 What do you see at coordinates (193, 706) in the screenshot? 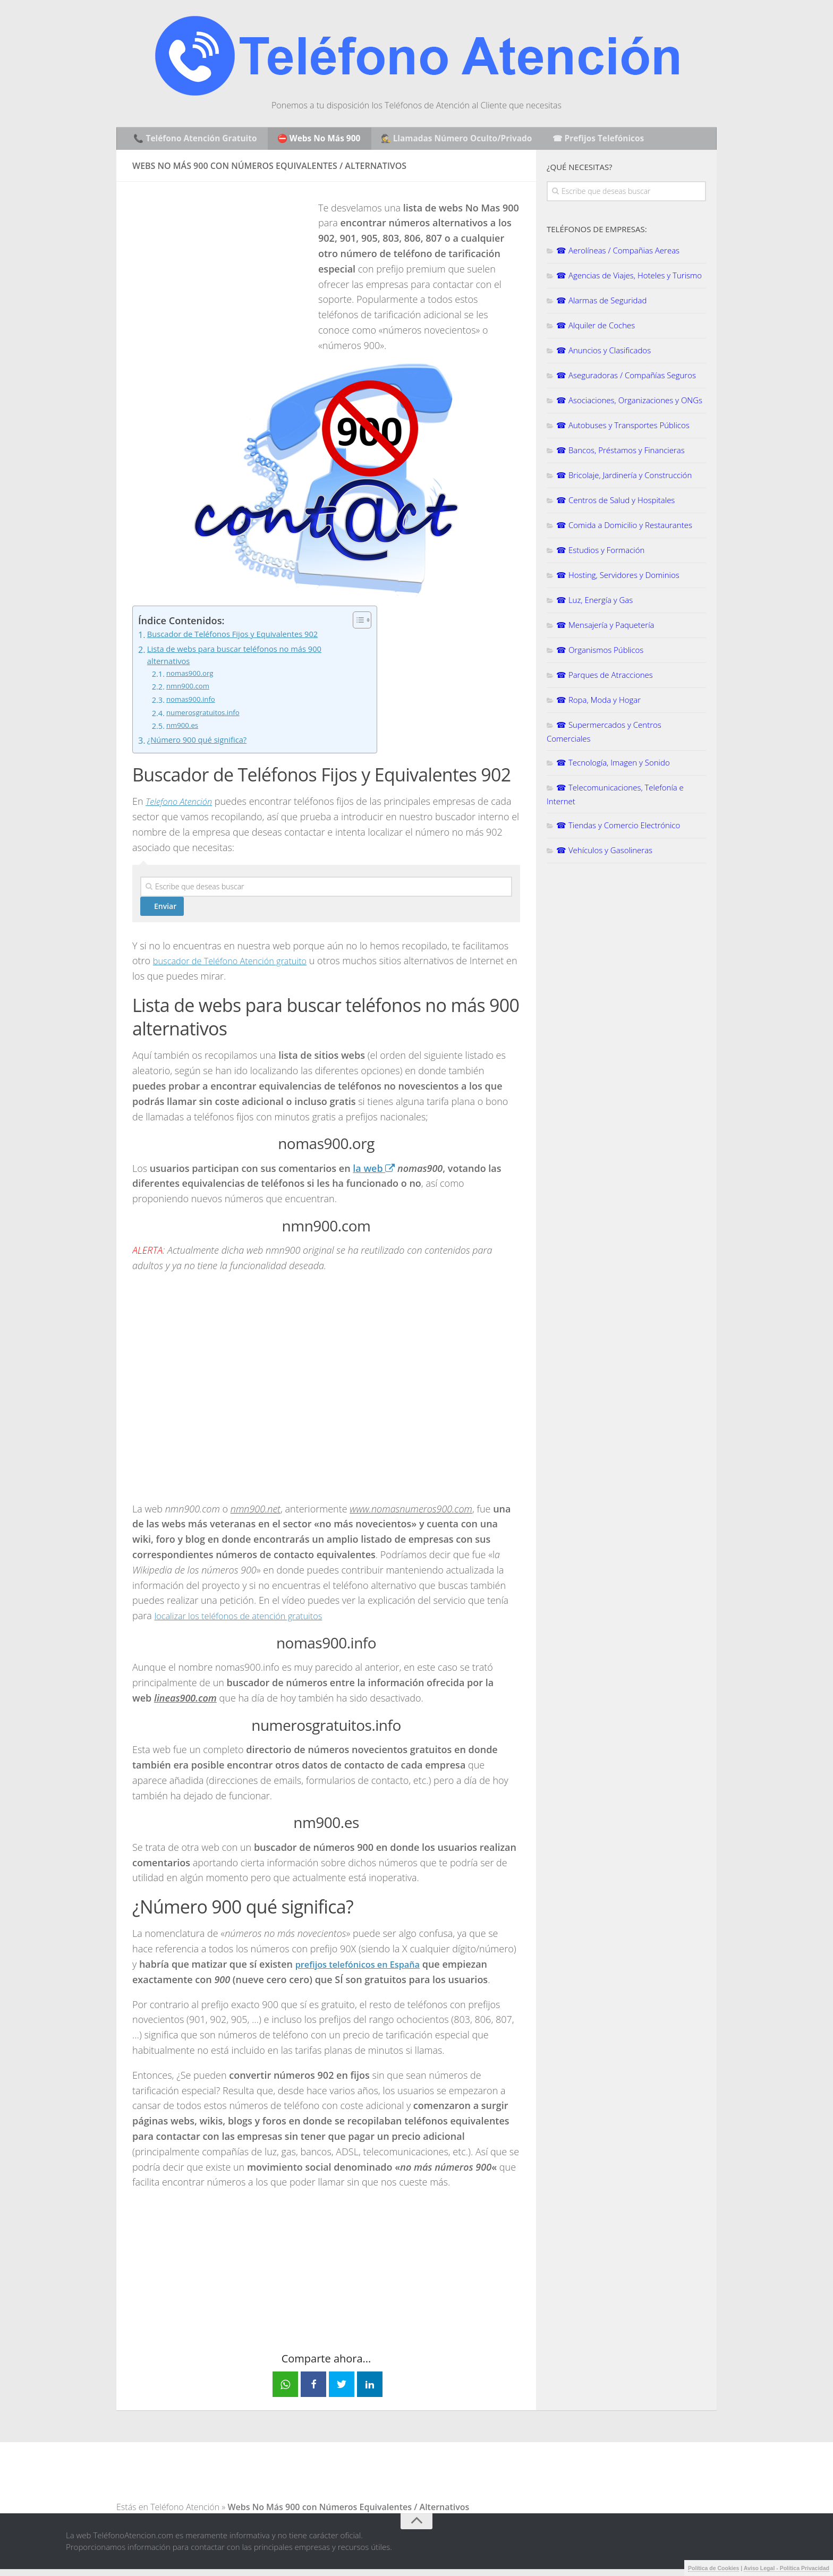
I see `nomas900.info` at bounding box center [193, 706].